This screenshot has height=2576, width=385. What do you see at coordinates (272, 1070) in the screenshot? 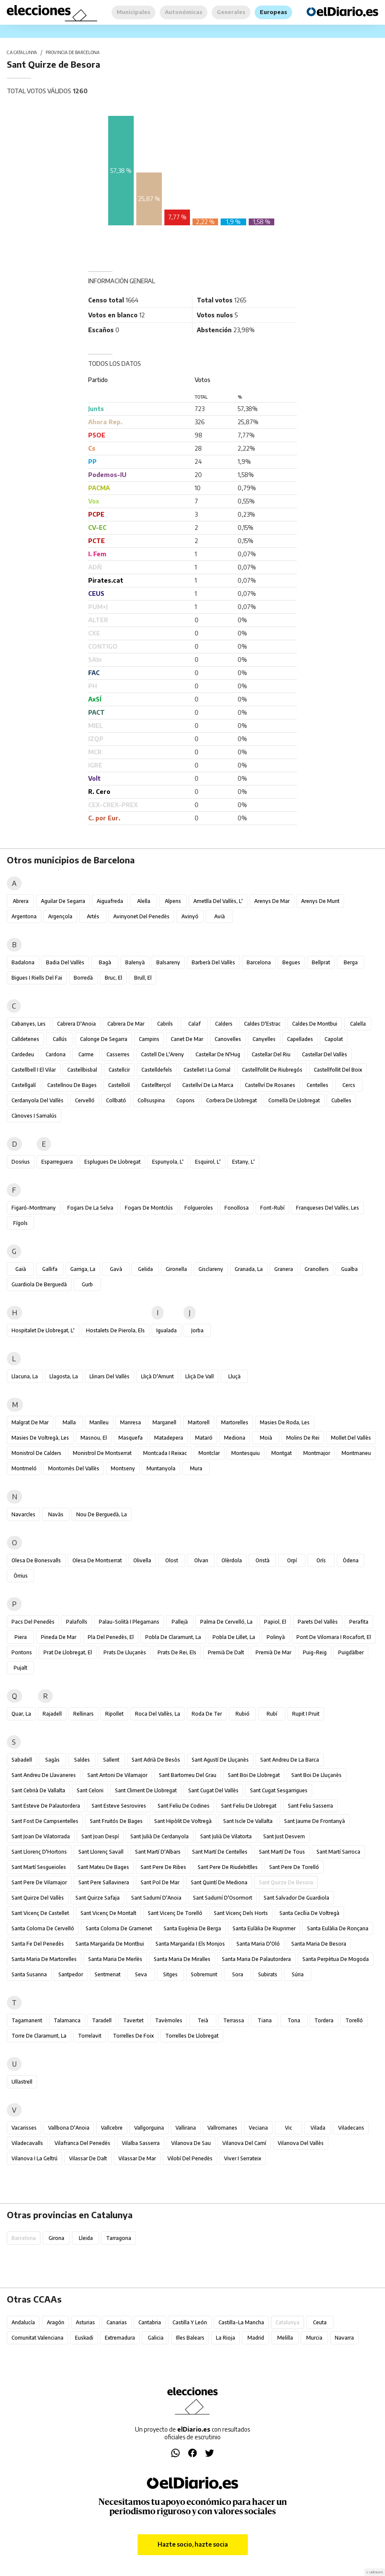
I see `Castellfollit de Riubregós` at bounding box center [272, 1070].